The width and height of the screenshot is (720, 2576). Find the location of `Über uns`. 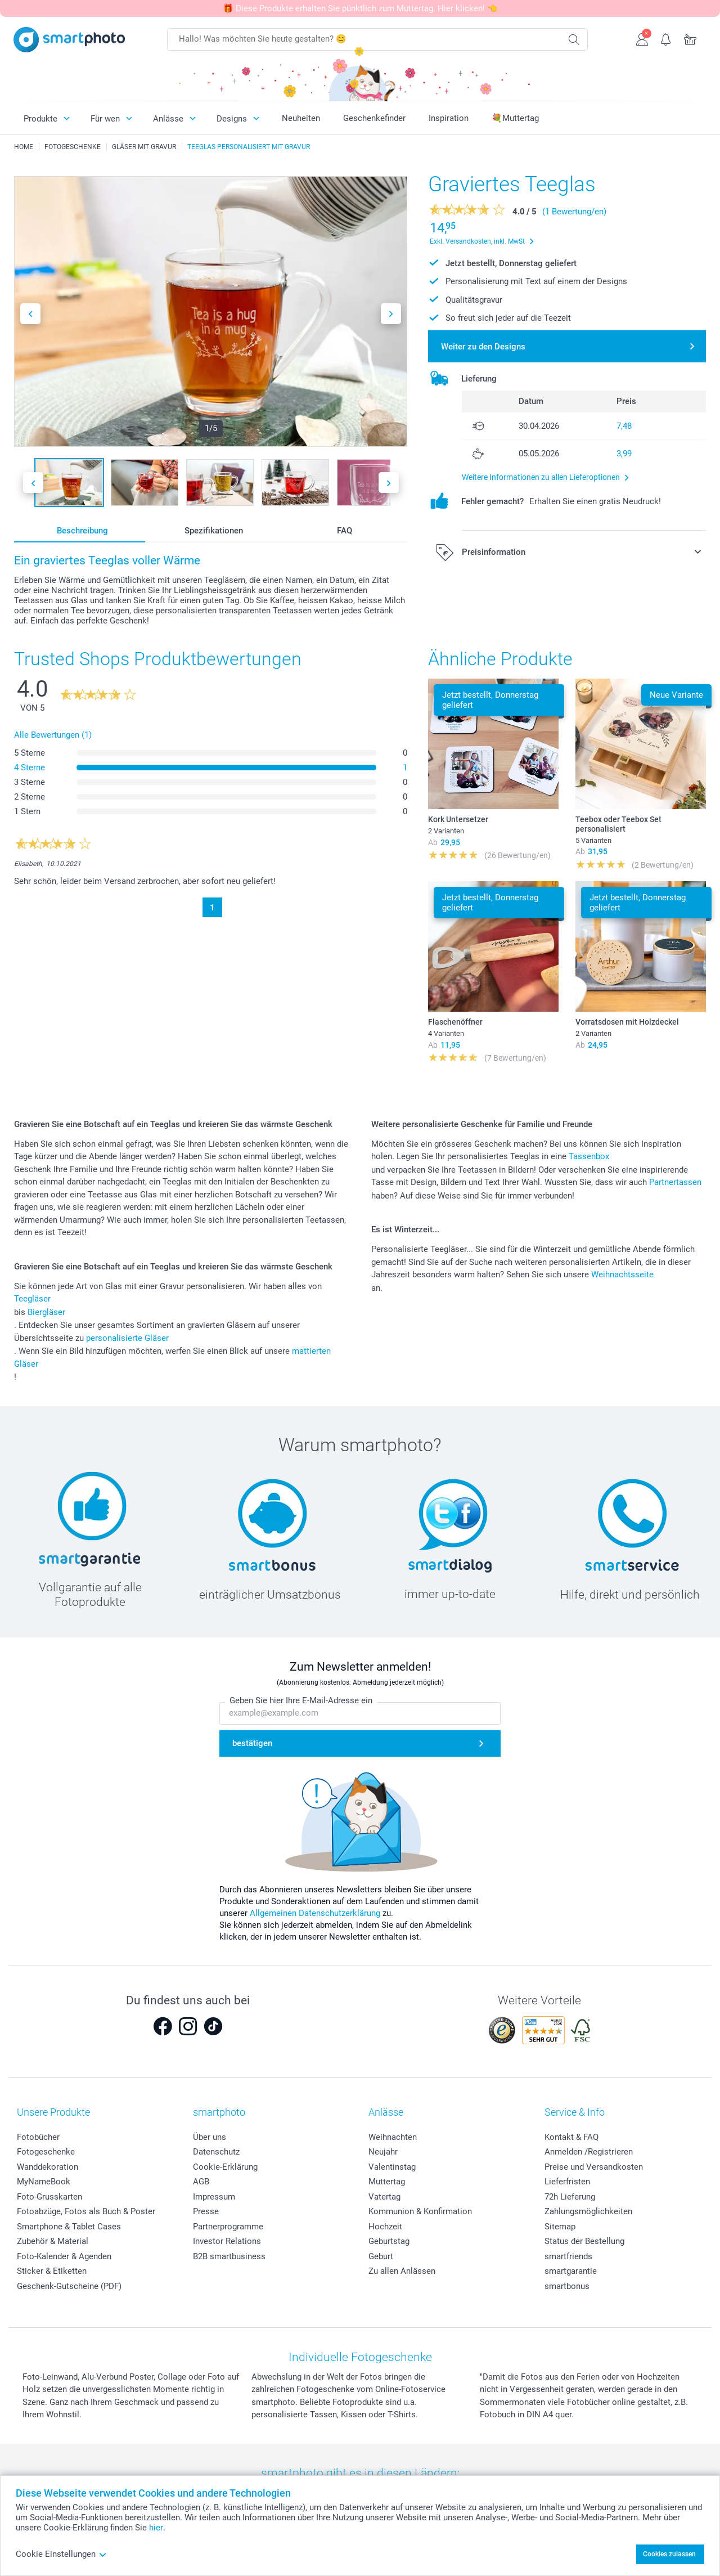

Über uns is located at coordinates (209, 2137).